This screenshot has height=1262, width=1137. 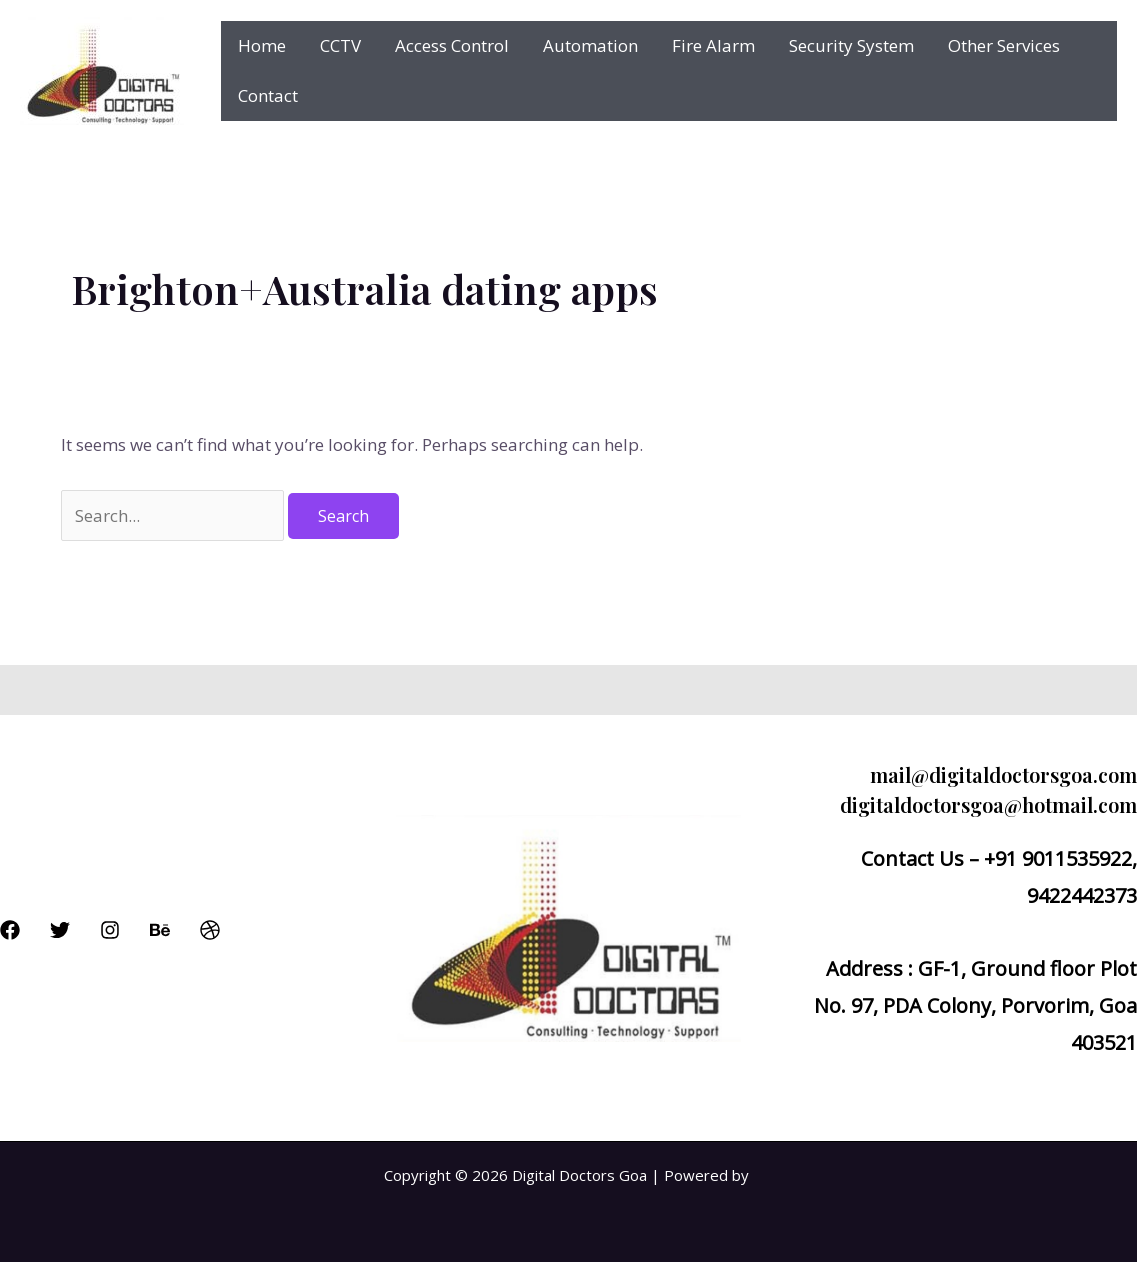 I want to click on Home, so click(x=262, y=45).